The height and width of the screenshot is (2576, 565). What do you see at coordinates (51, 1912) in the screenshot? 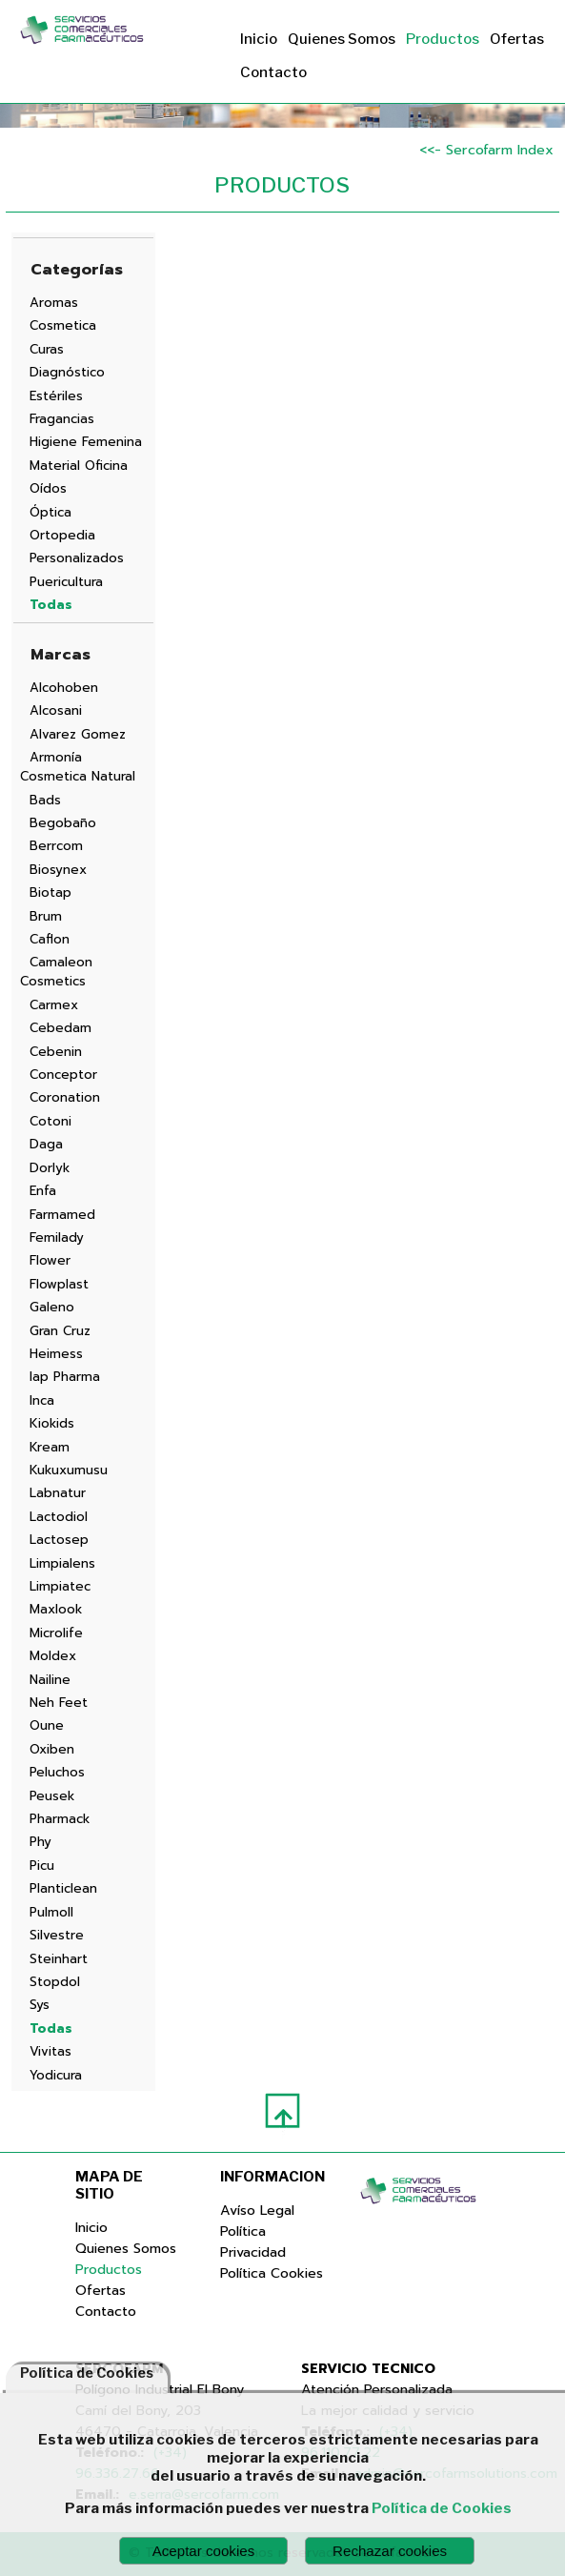
I see `Pulmoll` at bounding box center [51, 1912].